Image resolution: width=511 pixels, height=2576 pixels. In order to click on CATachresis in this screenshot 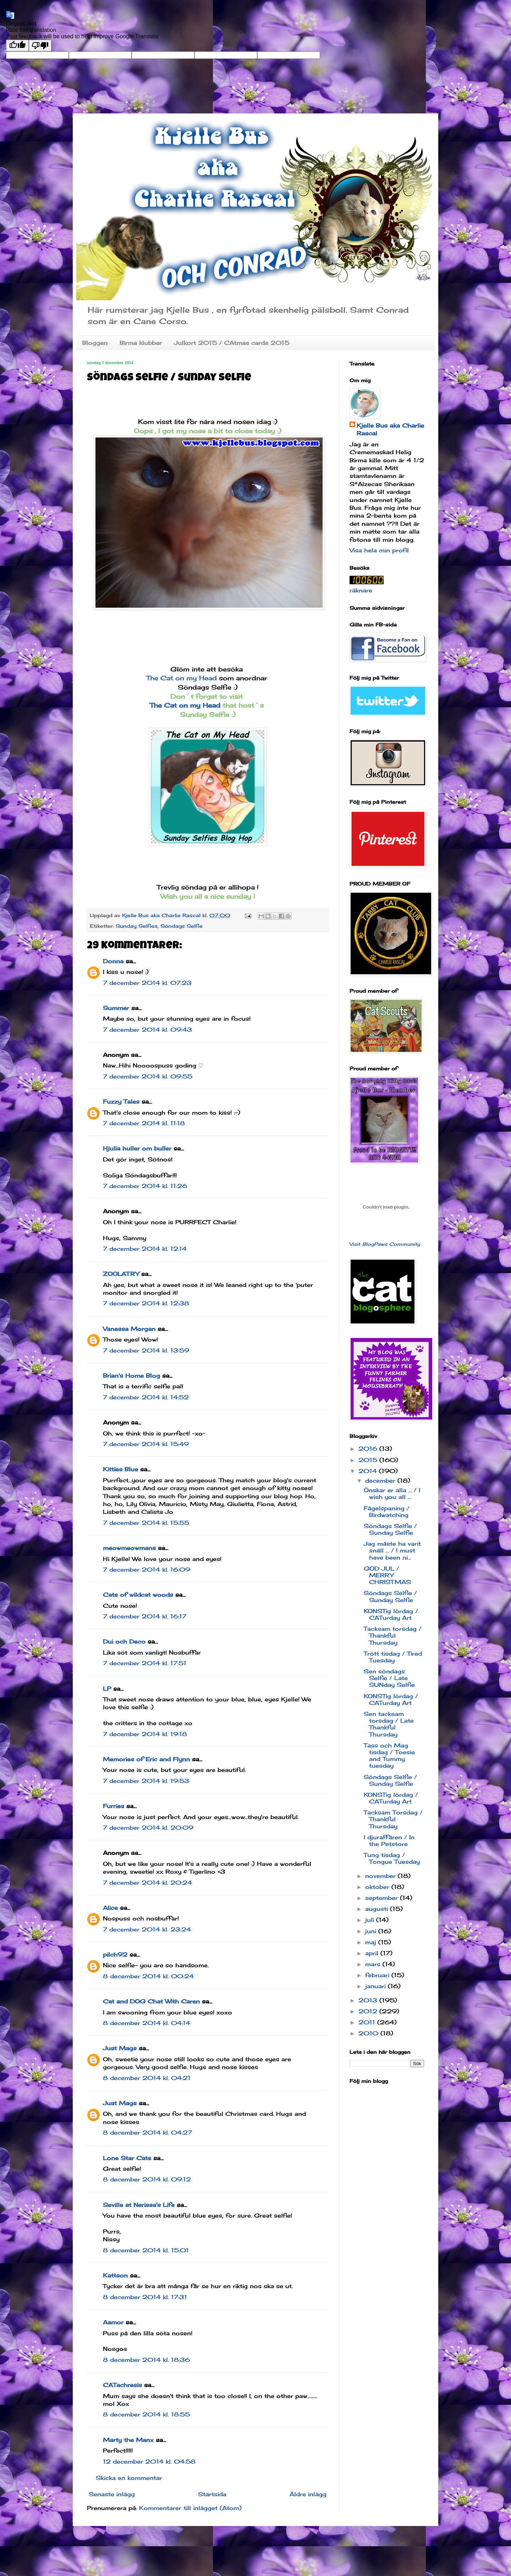, I will do `click(122, 2384)`.